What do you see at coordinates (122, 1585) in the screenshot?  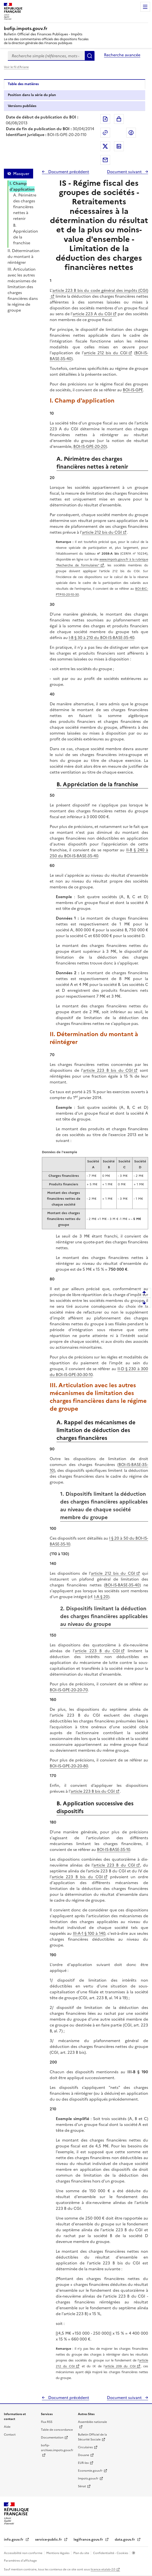 I see `BOI-IS-BASE-35-40` at bounding box center [122, 1585].